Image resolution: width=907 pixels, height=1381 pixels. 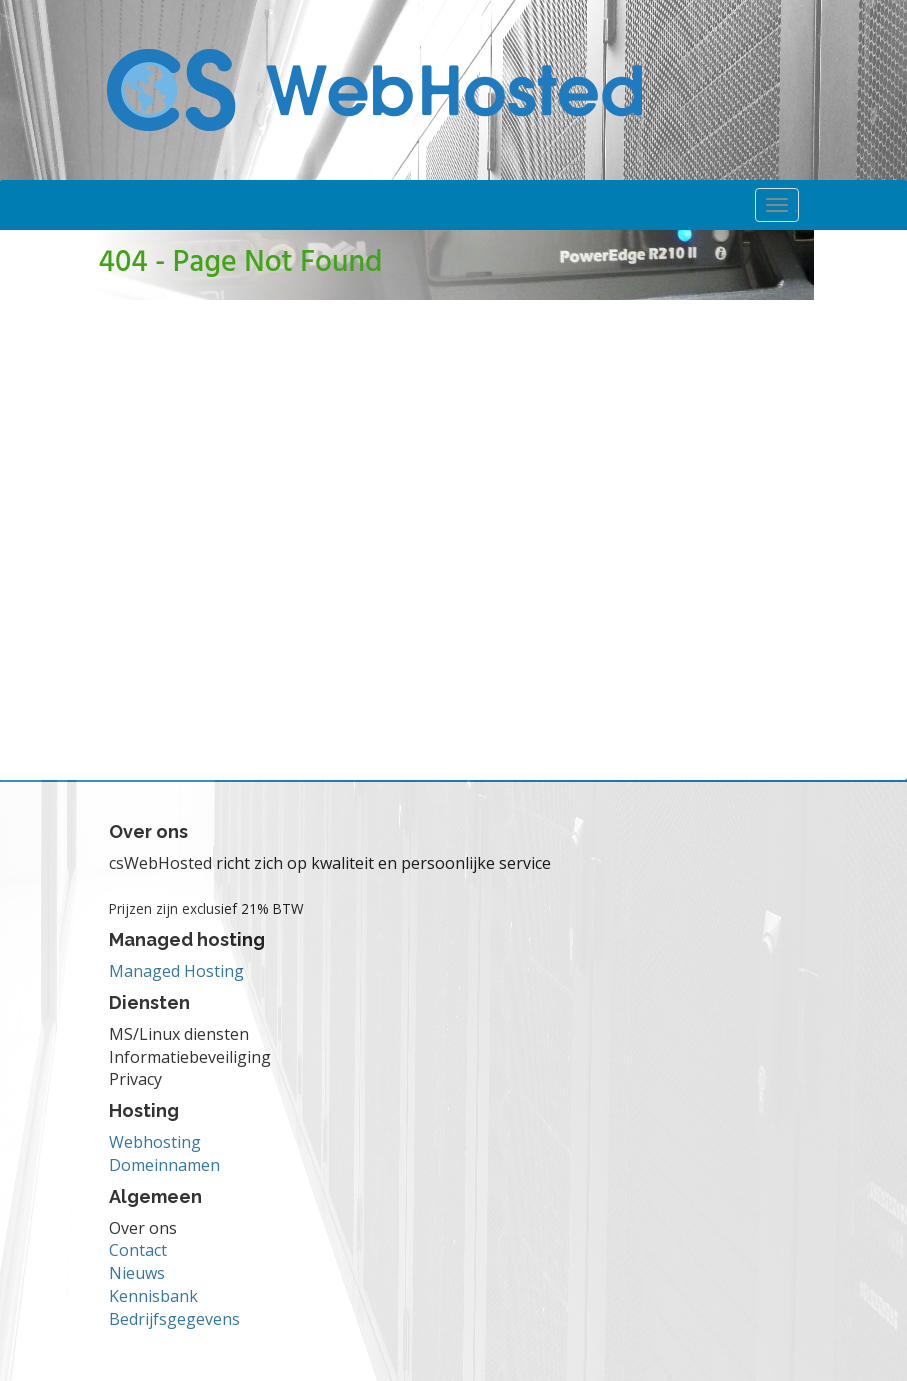 What do you see at coordinates (138, 1250) in the screenshot?
I see `Contact` at bounding box center [138, 1250].